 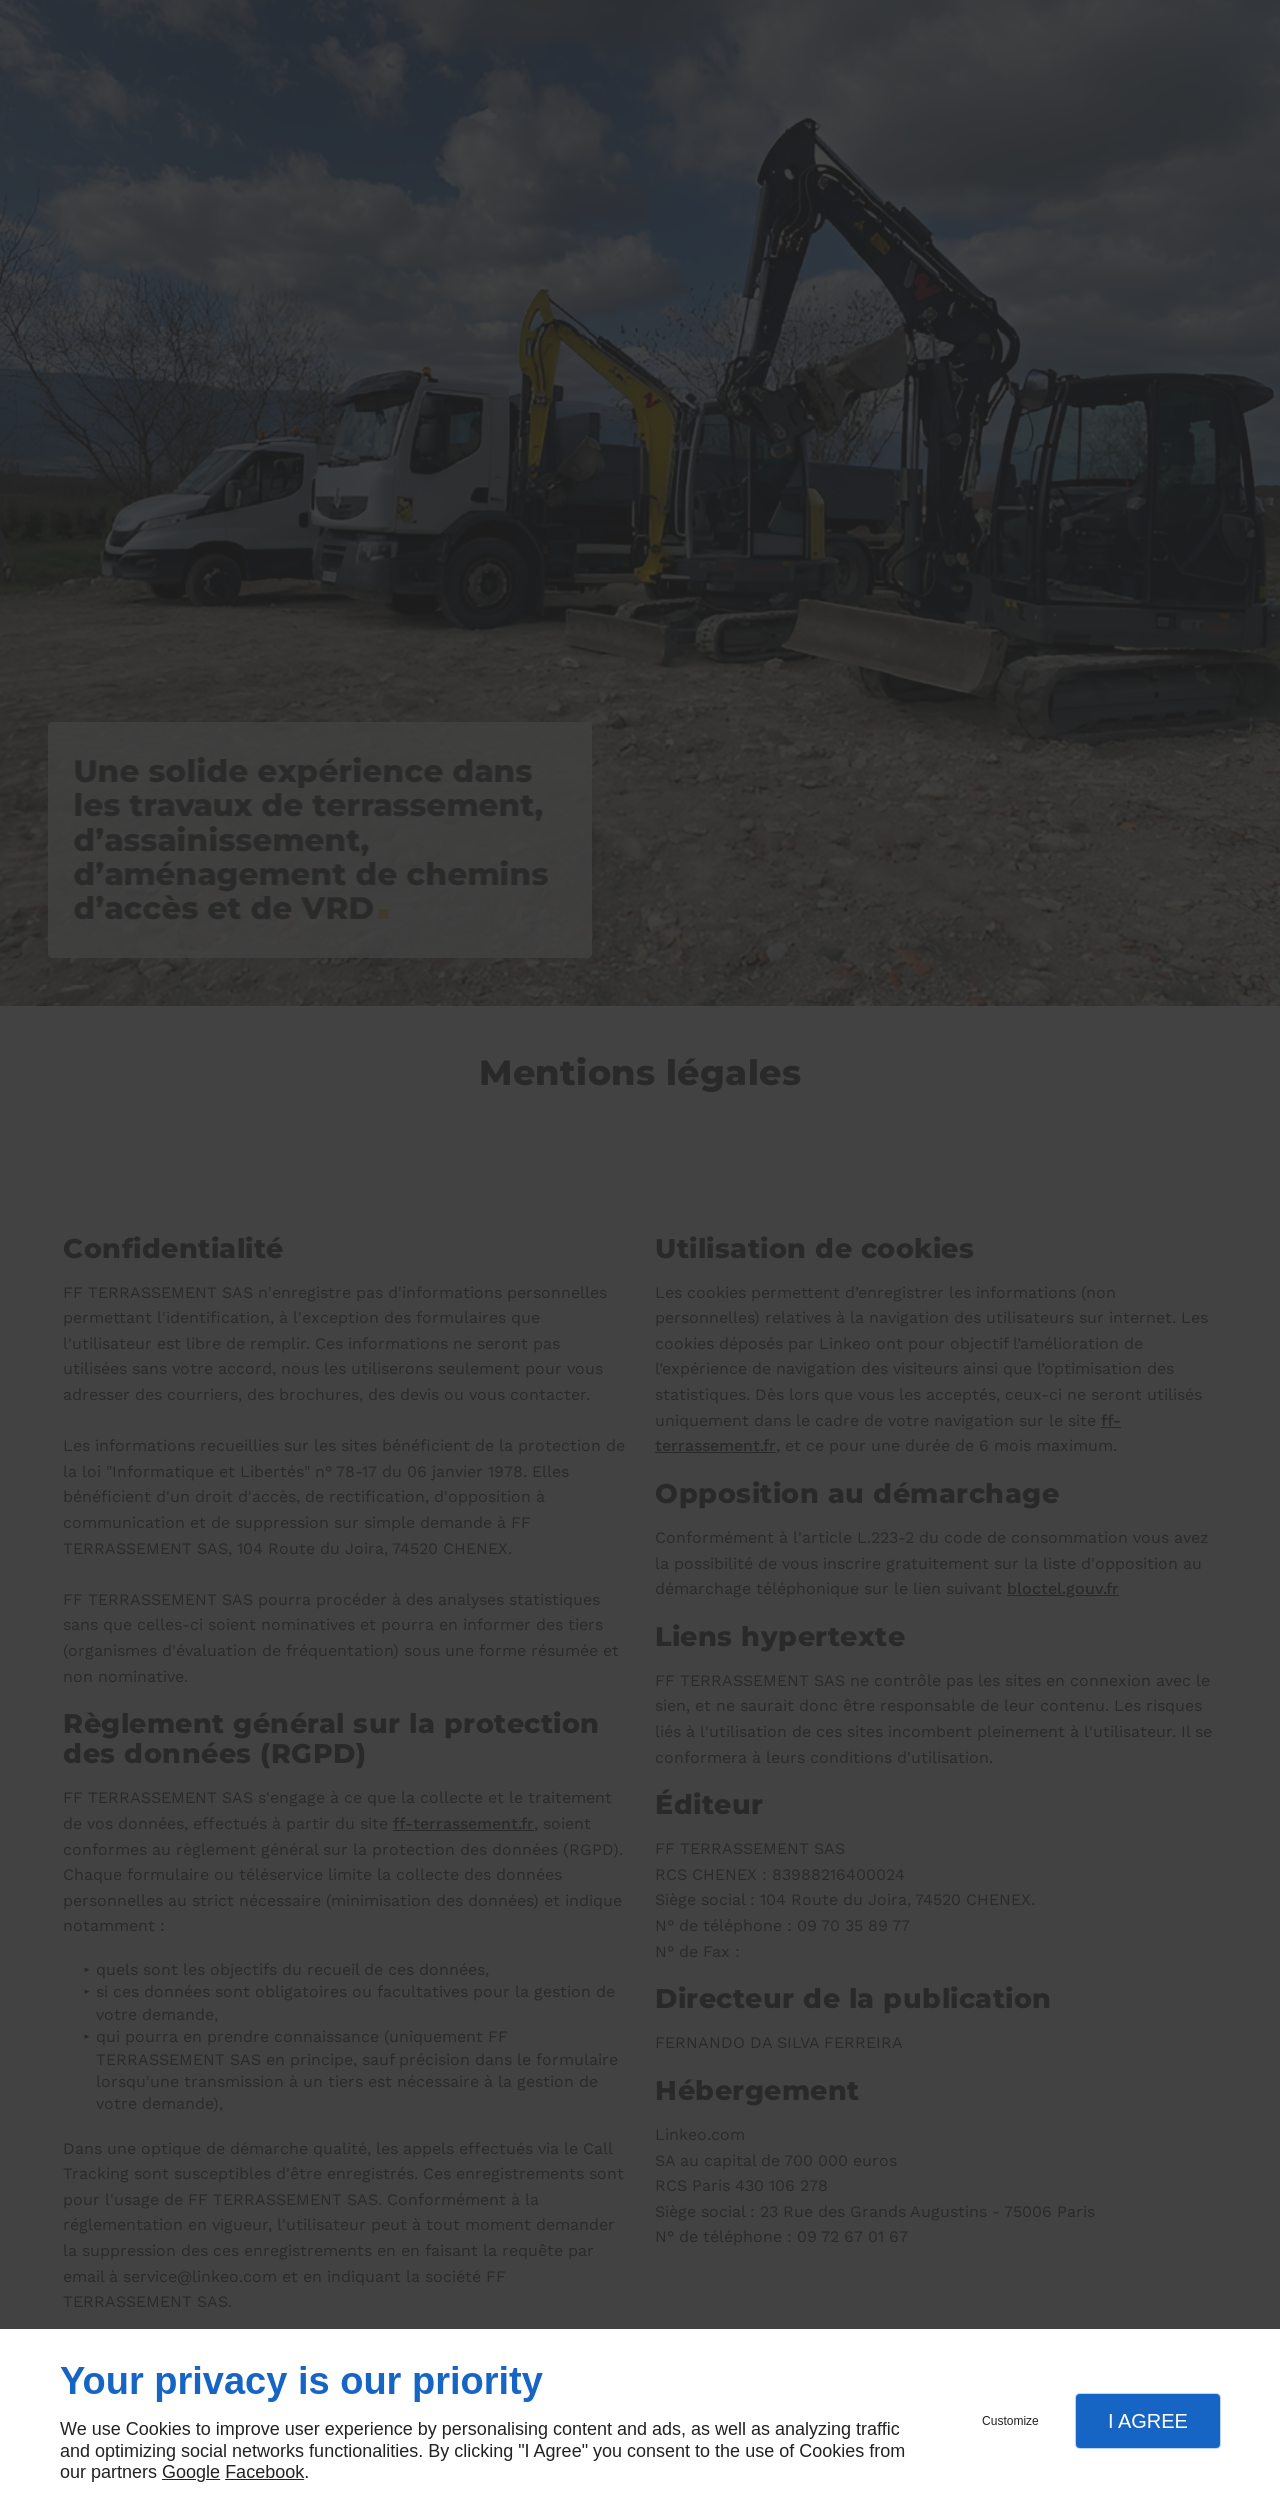 What do you see at coordinates (264, 2472) in the screenshot?
I see `Facebook` at bounding box center [264, 2472].